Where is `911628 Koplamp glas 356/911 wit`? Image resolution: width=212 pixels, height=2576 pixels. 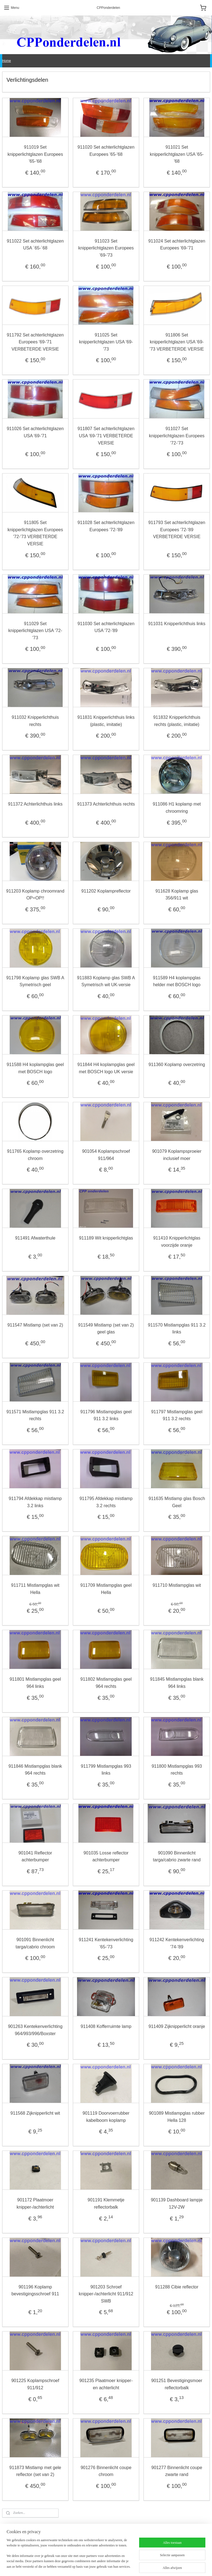 911628 Koplamp glas 356/911 wit is located at coordinates (176, 894).